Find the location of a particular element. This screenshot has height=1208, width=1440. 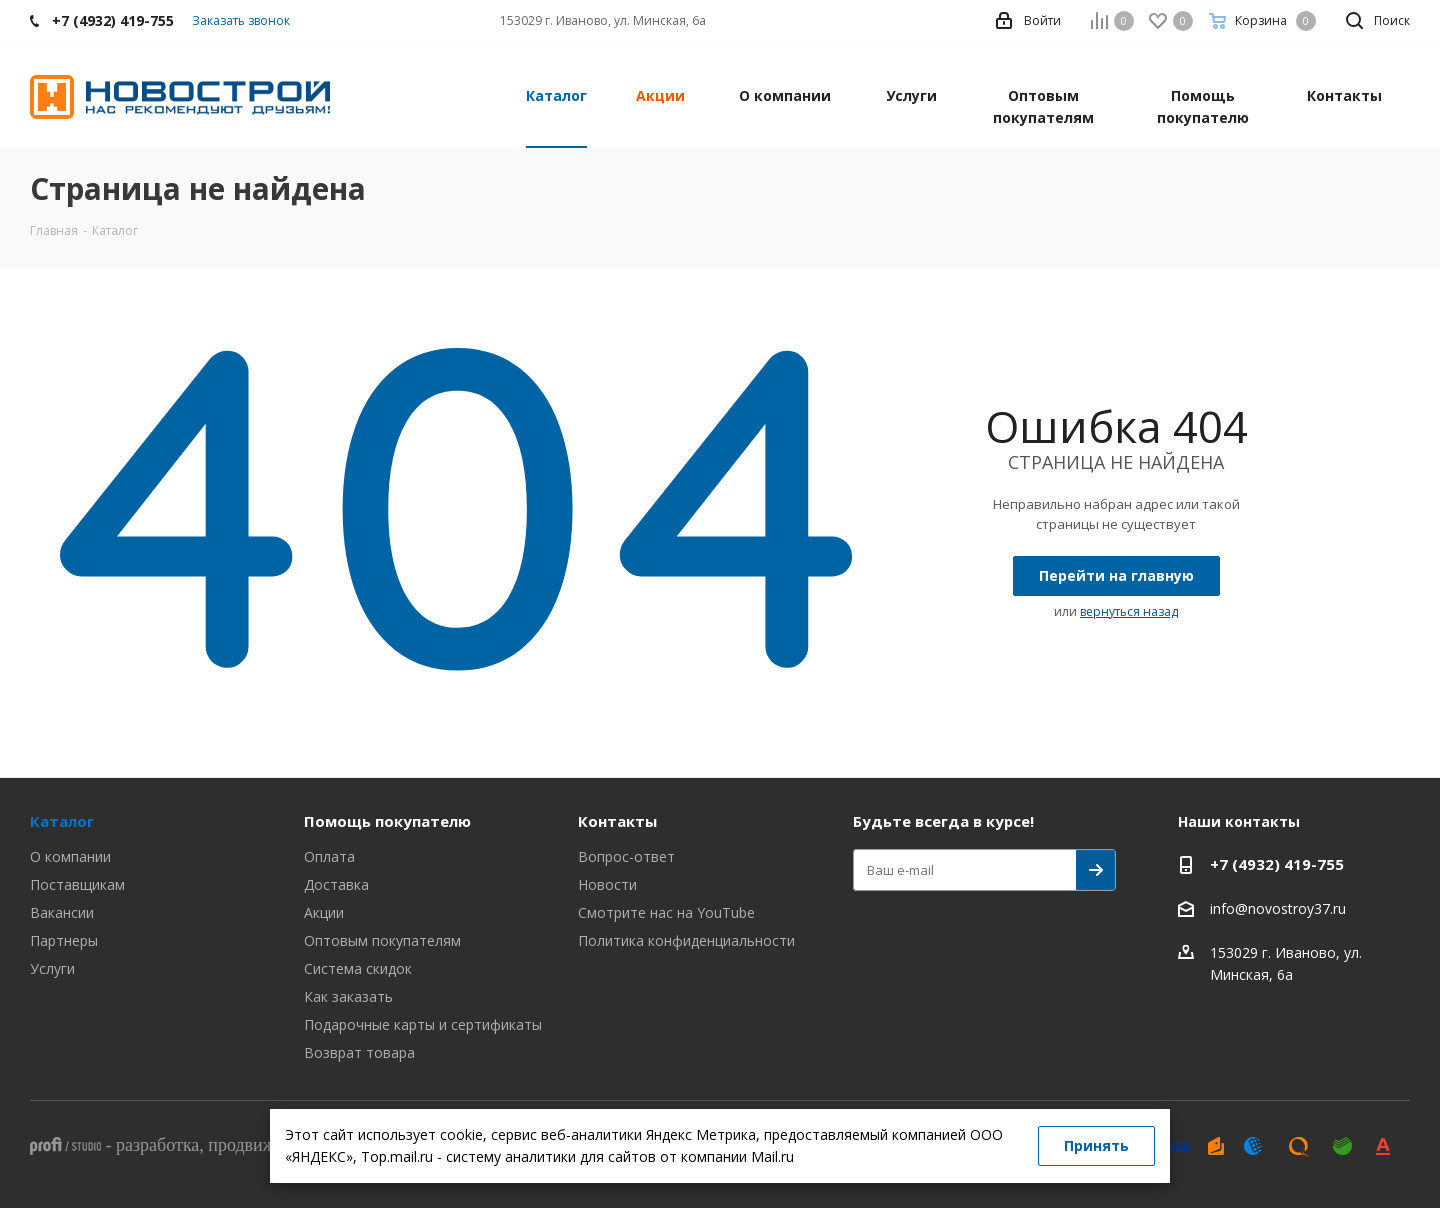

Возврат товара is located at coordinates (359, 1052).